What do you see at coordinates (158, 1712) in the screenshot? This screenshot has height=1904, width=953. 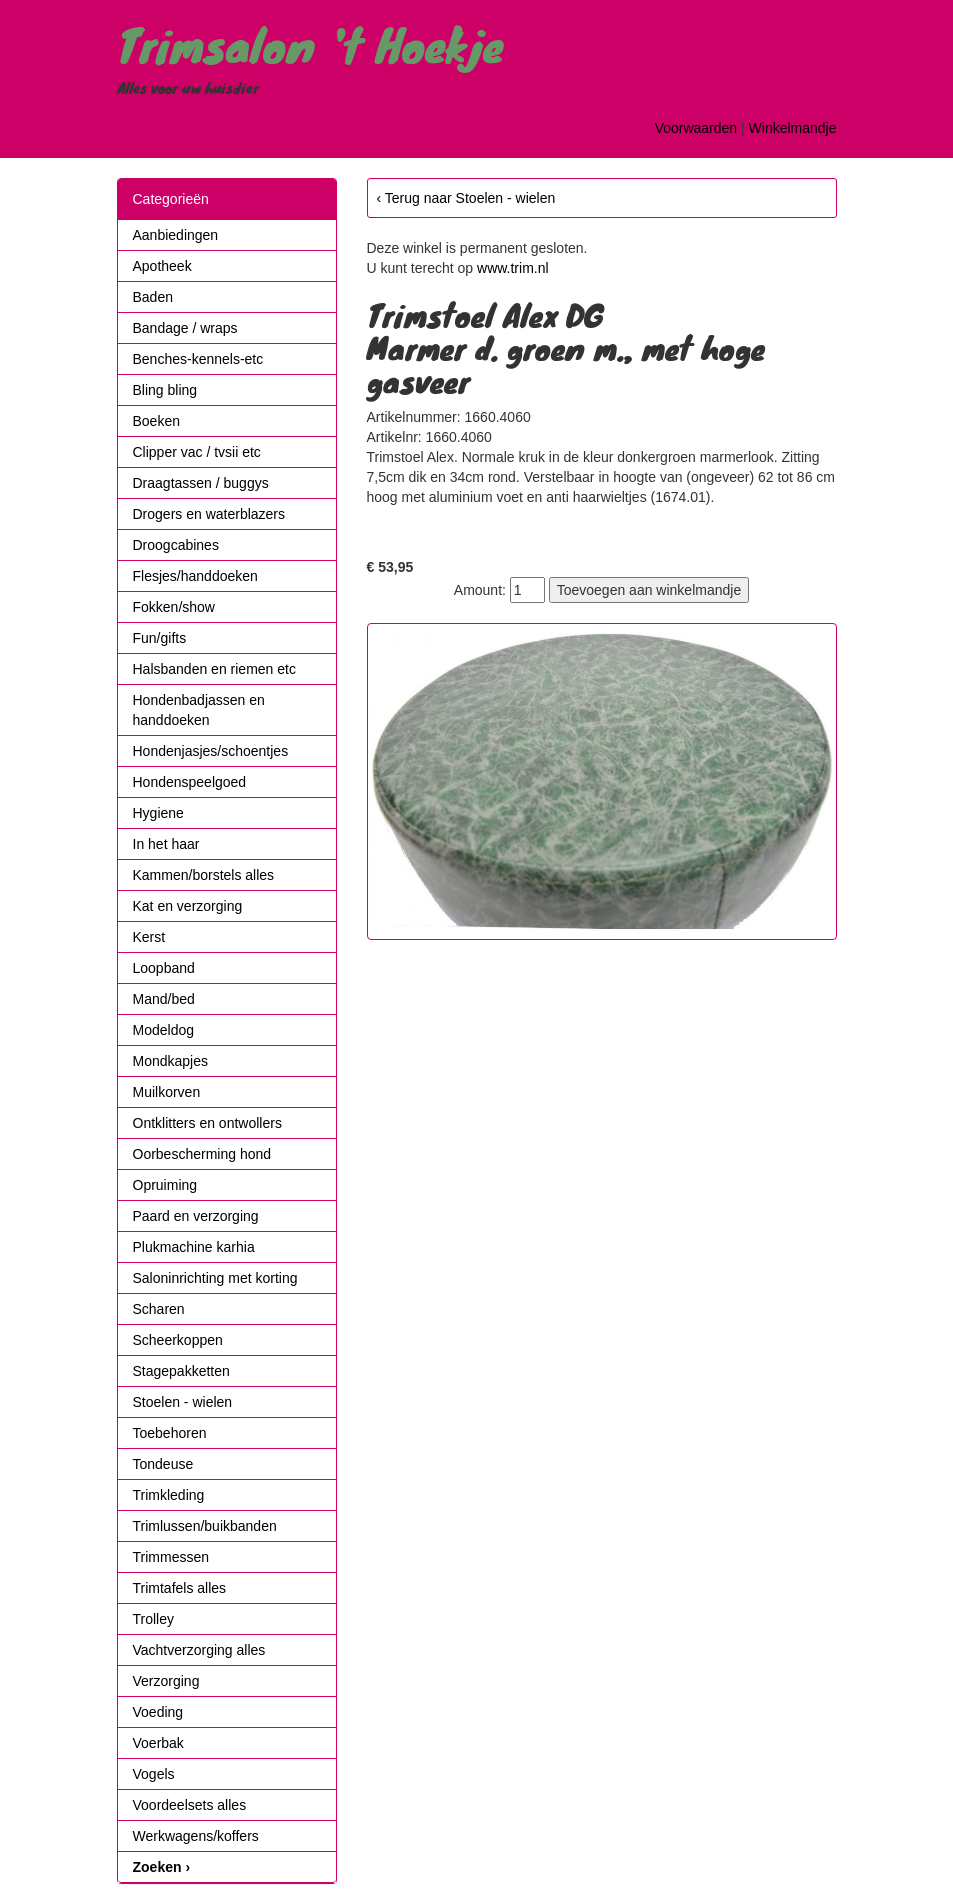 I see `Voeding` at bounding box center [158, 1712].